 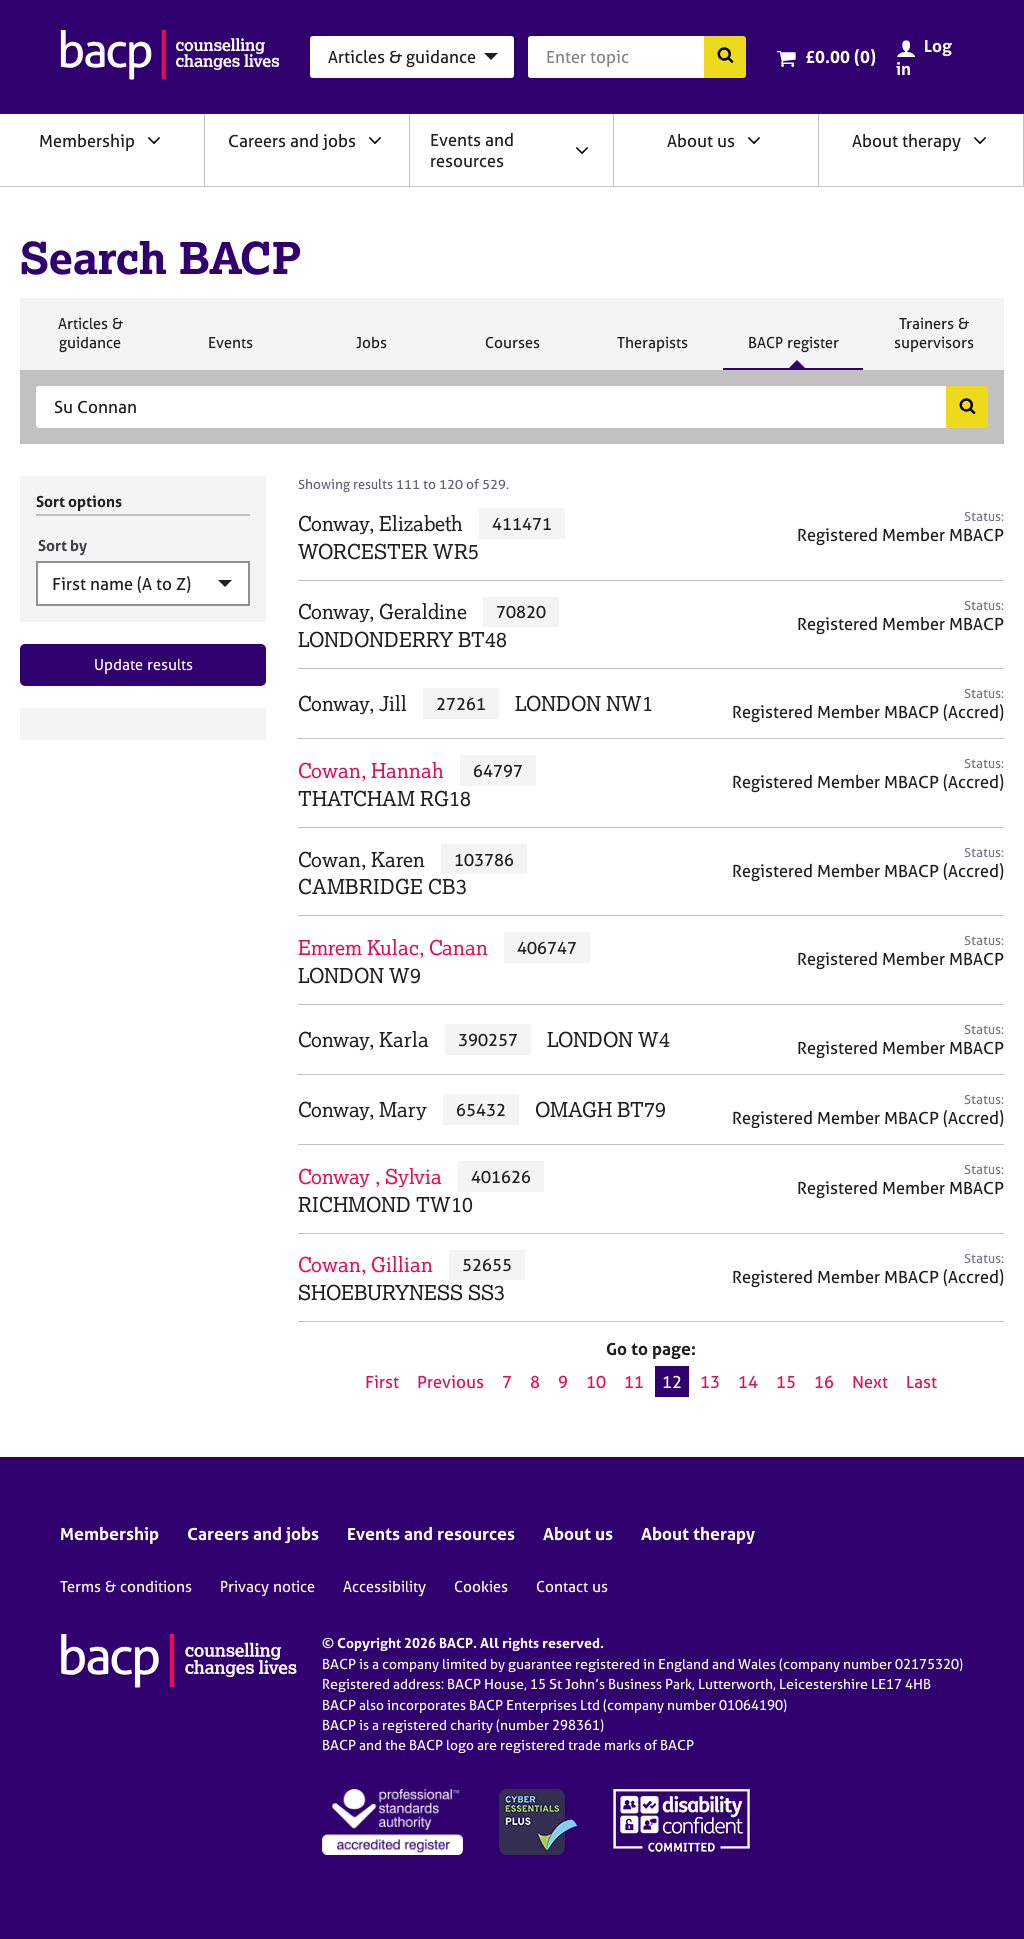 What do you see at coordinates (906, 140) in the screenshot?
I see `About therapy` at bounding box center [906, 140].